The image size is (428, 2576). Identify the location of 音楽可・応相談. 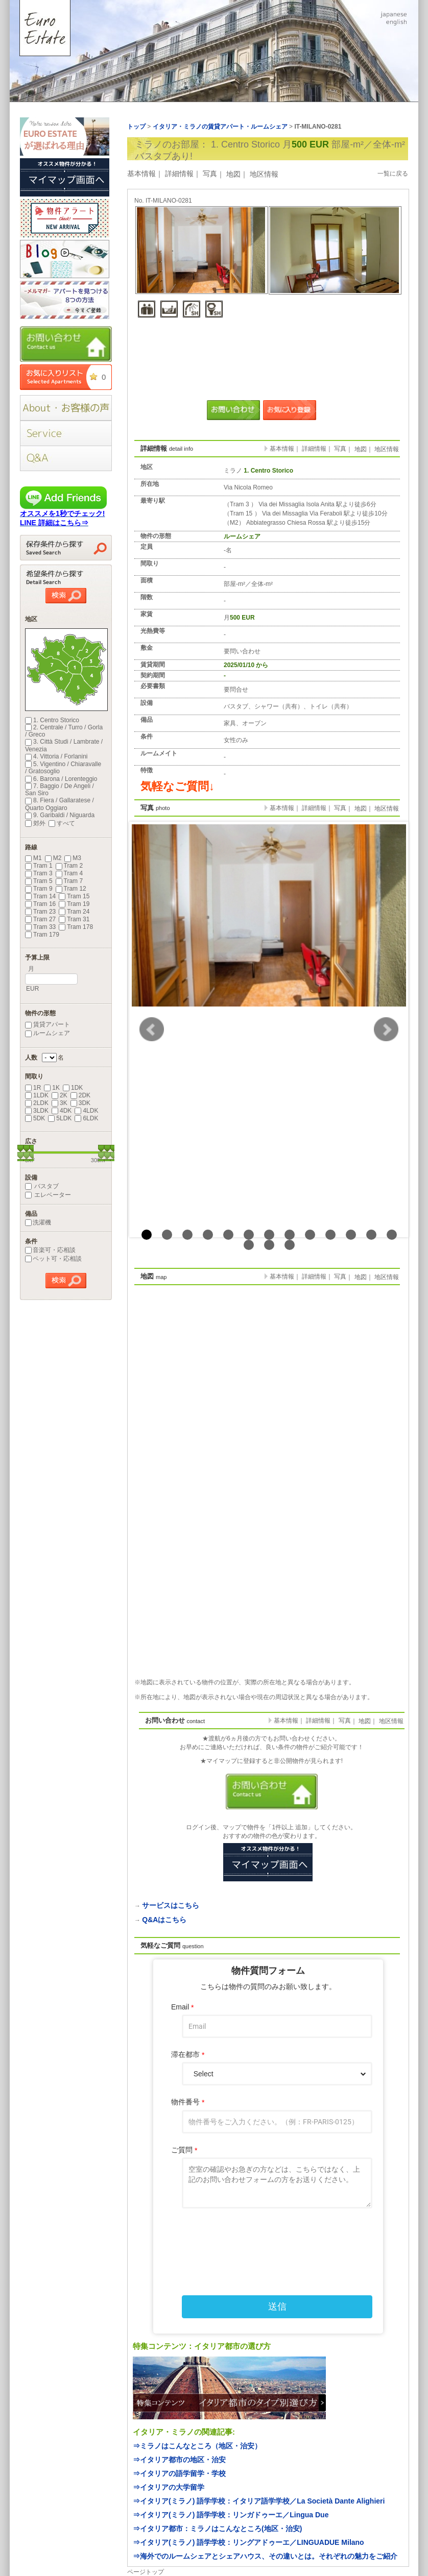
(50, 1250).